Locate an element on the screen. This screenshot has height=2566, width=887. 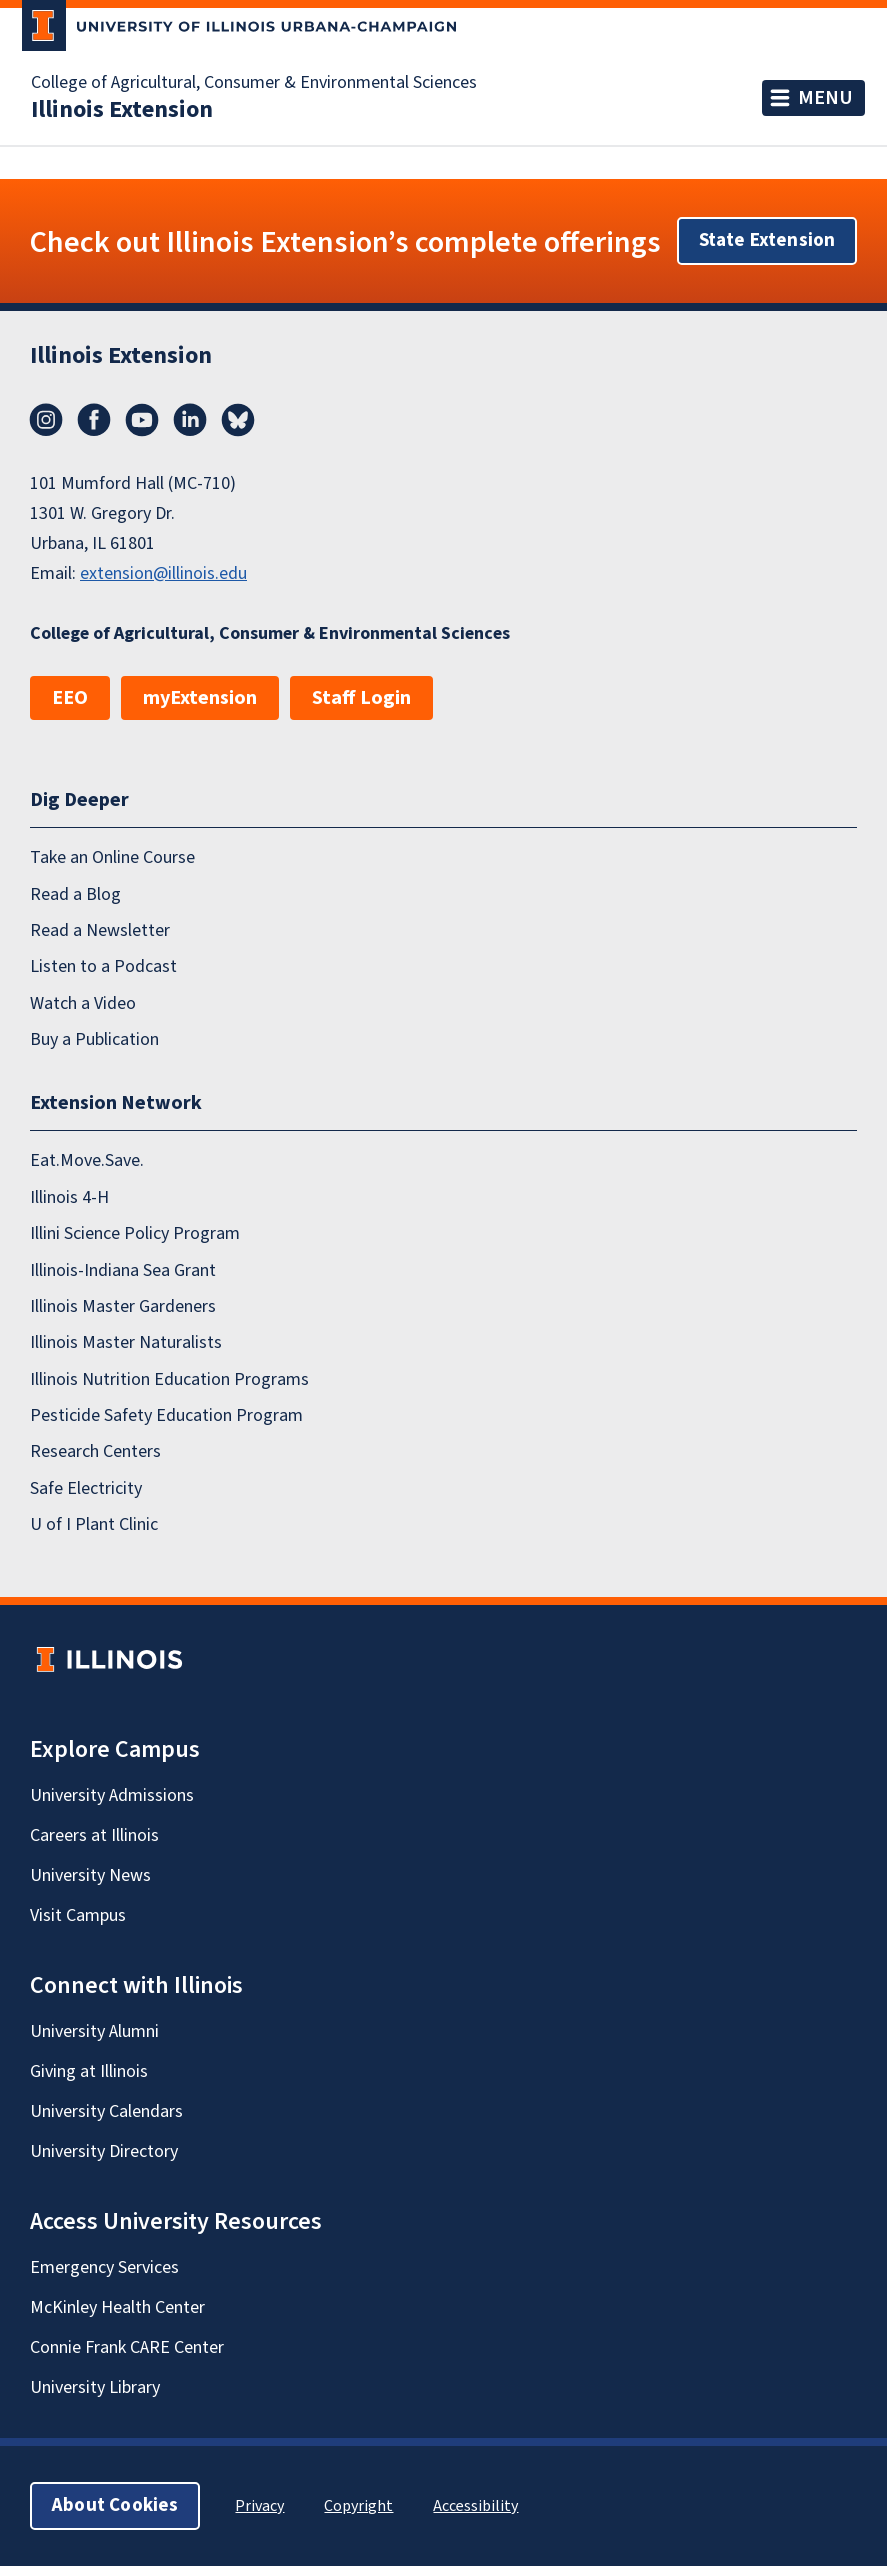
Illinois-Indiana Sea Grant is located at coordinates (123, 1270).